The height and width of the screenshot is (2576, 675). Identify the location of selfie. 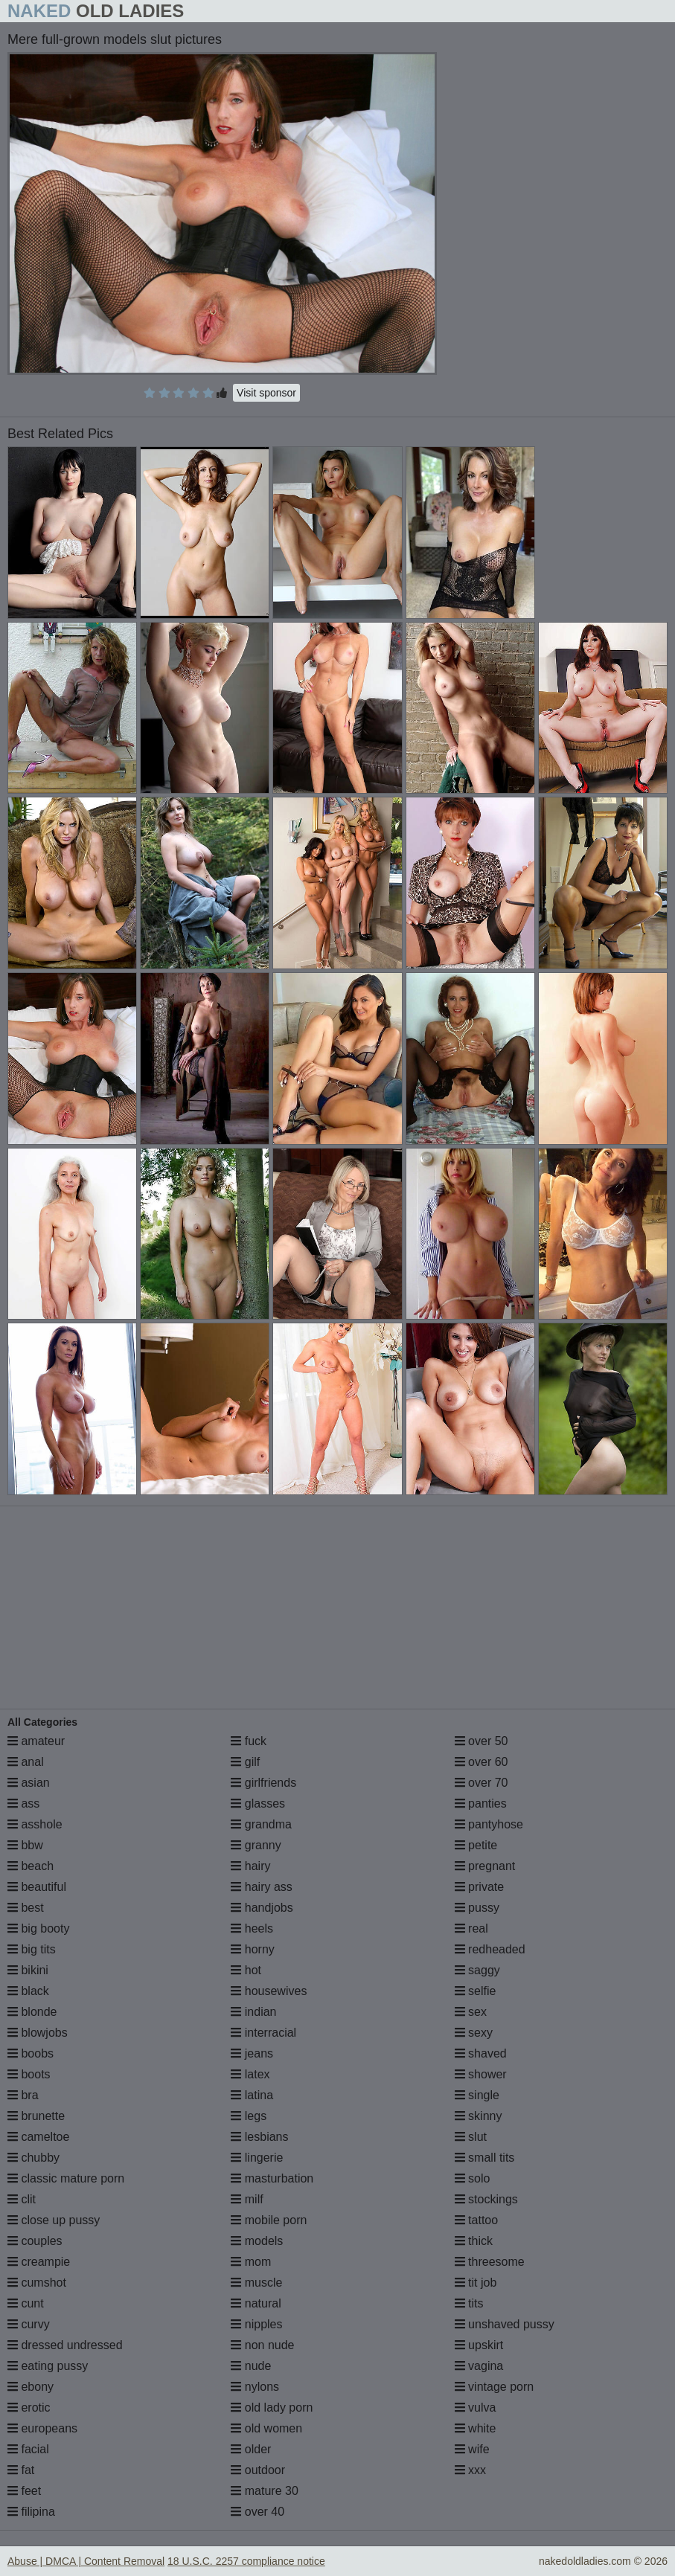
(475, 1991).